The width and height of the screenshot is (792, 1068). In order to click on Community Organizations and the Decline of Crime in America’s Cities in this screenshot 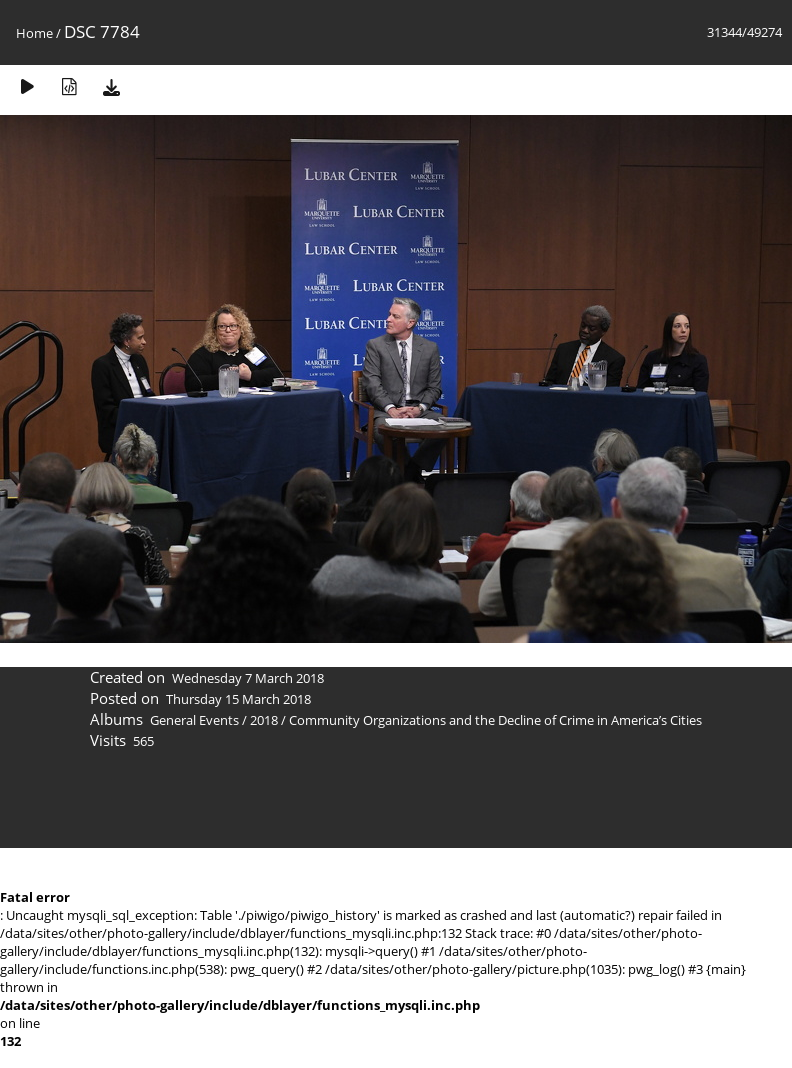, I will do `click(495, 720)`.